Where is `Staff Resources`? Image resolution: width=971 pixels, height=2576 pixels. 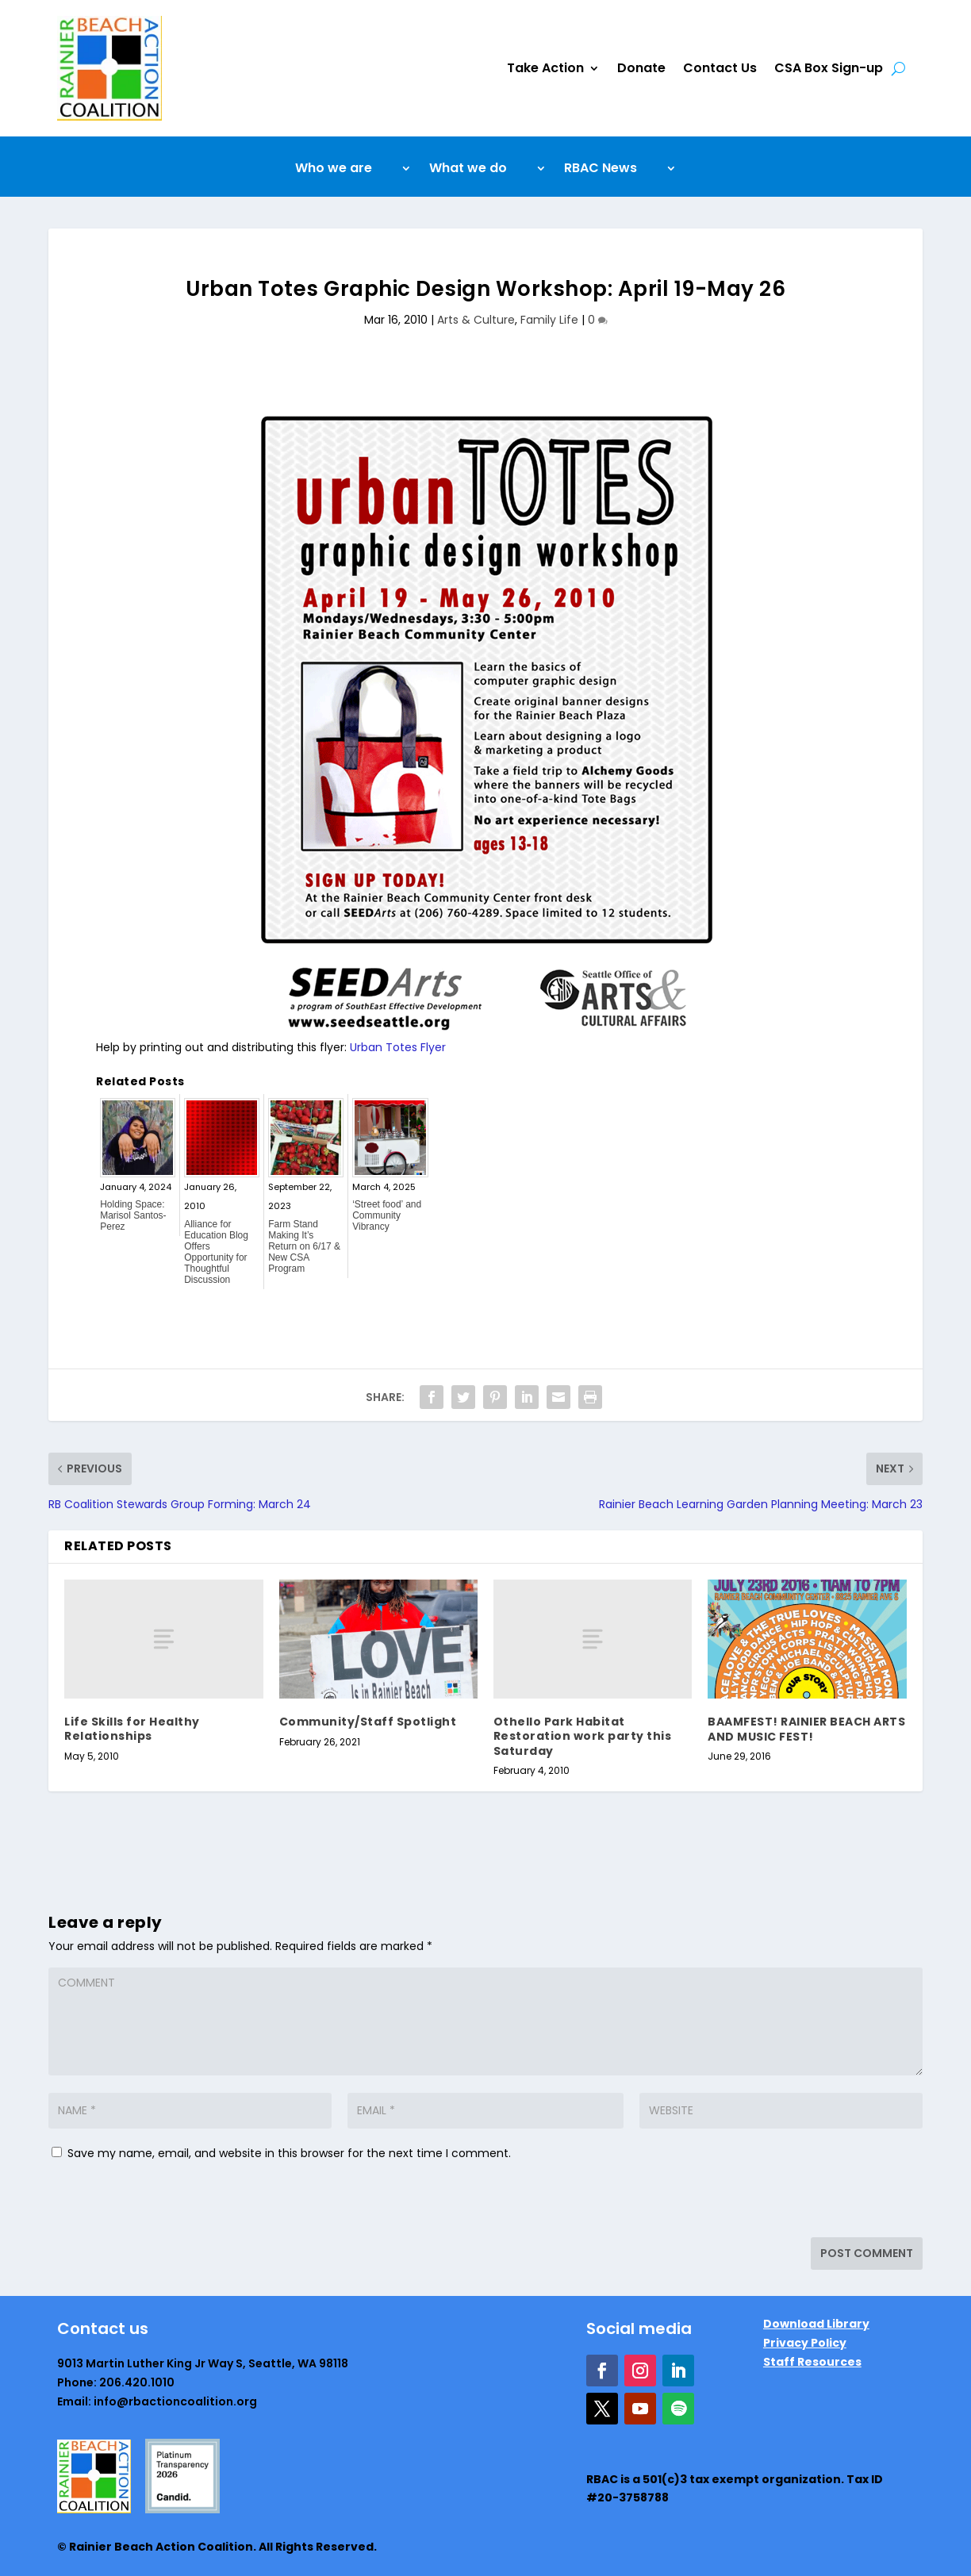 Staff Resources is located at coordinates (812, 2362).